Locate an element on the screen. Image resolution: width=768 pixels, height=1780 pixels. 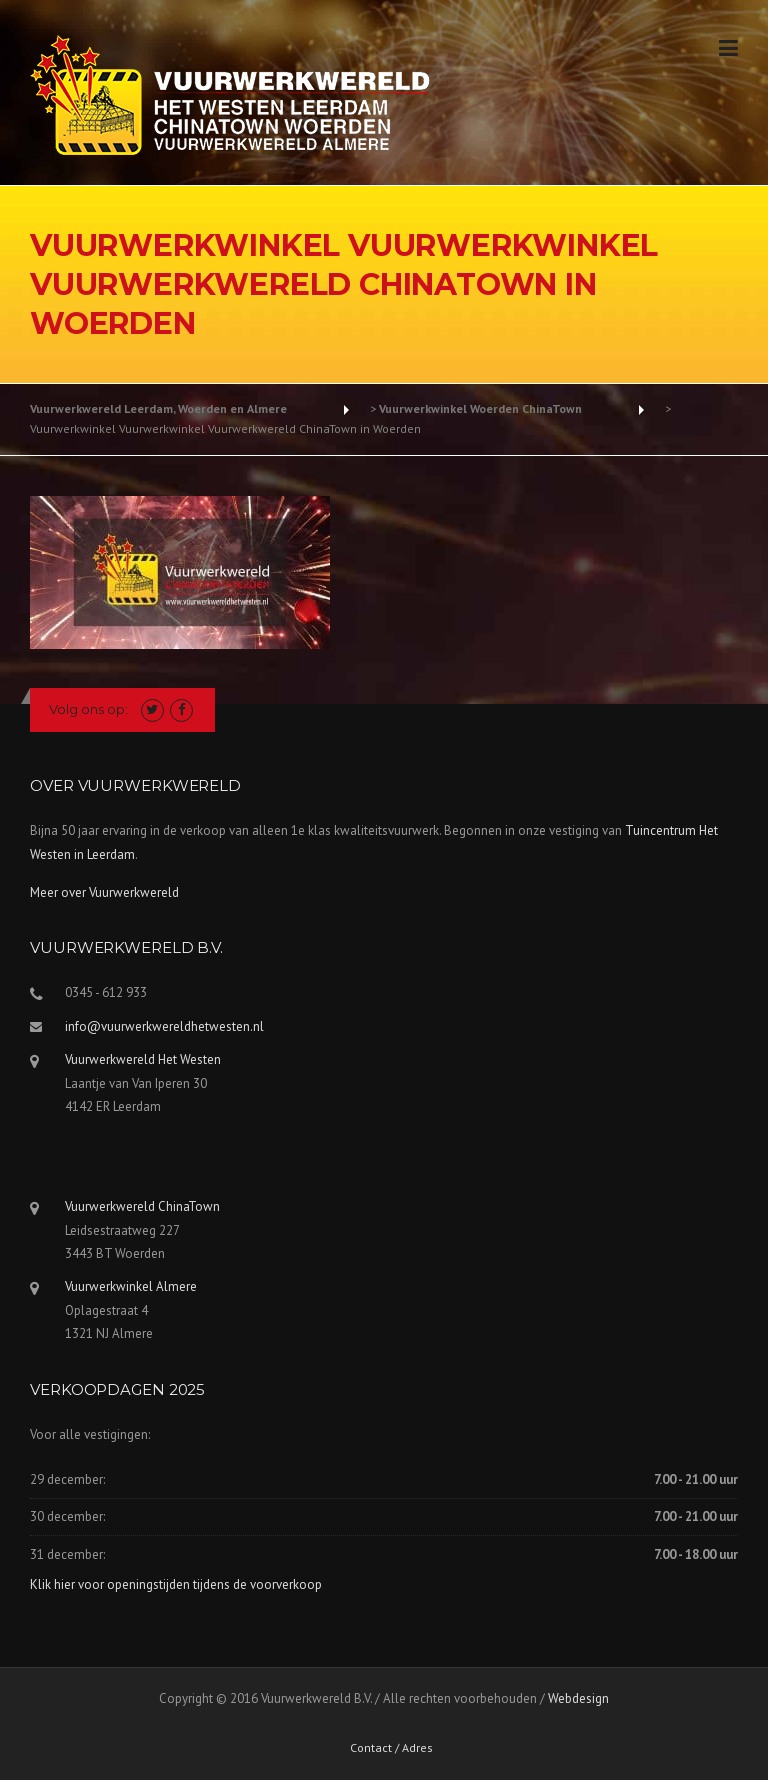
Volg ons op: is located at coordinates (88, 709).